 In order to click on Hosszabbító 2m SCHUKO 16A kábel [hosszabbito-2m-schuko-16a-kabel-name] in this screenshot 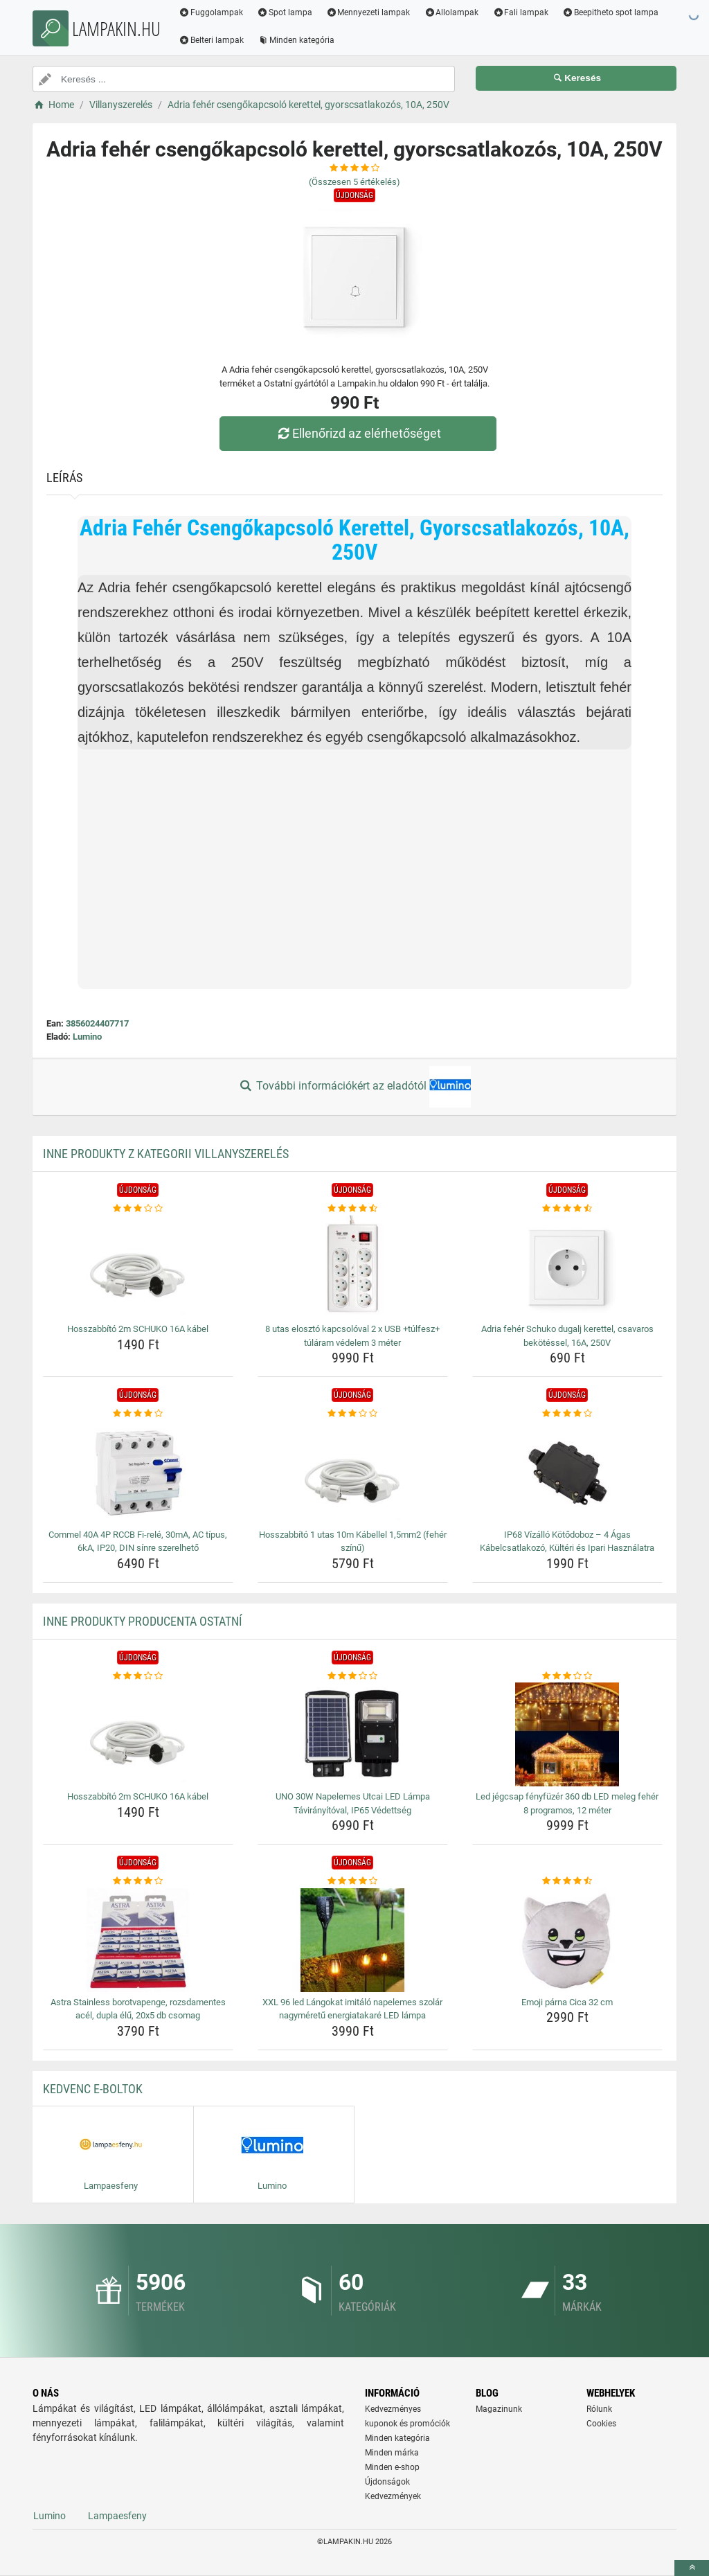, I will do `click(137, 1329)`.